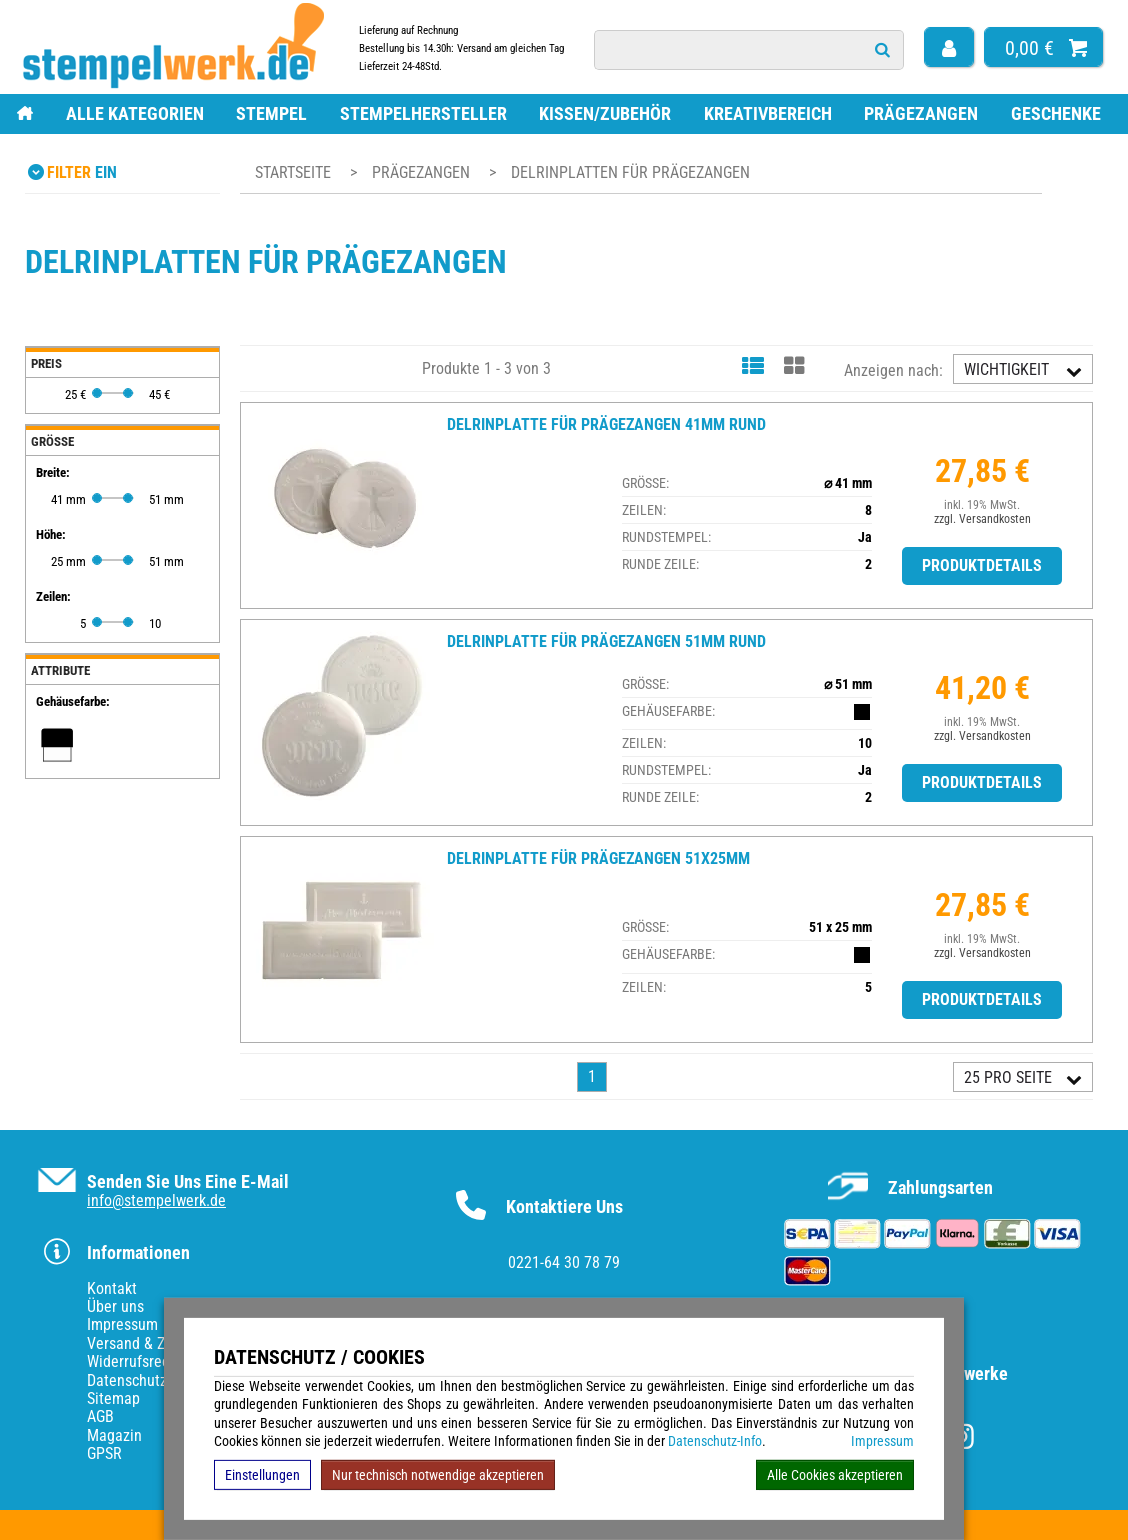 The width and height of the screenshot is (1128, 1540). I want to click on Produktdetails, so click(982, 565).